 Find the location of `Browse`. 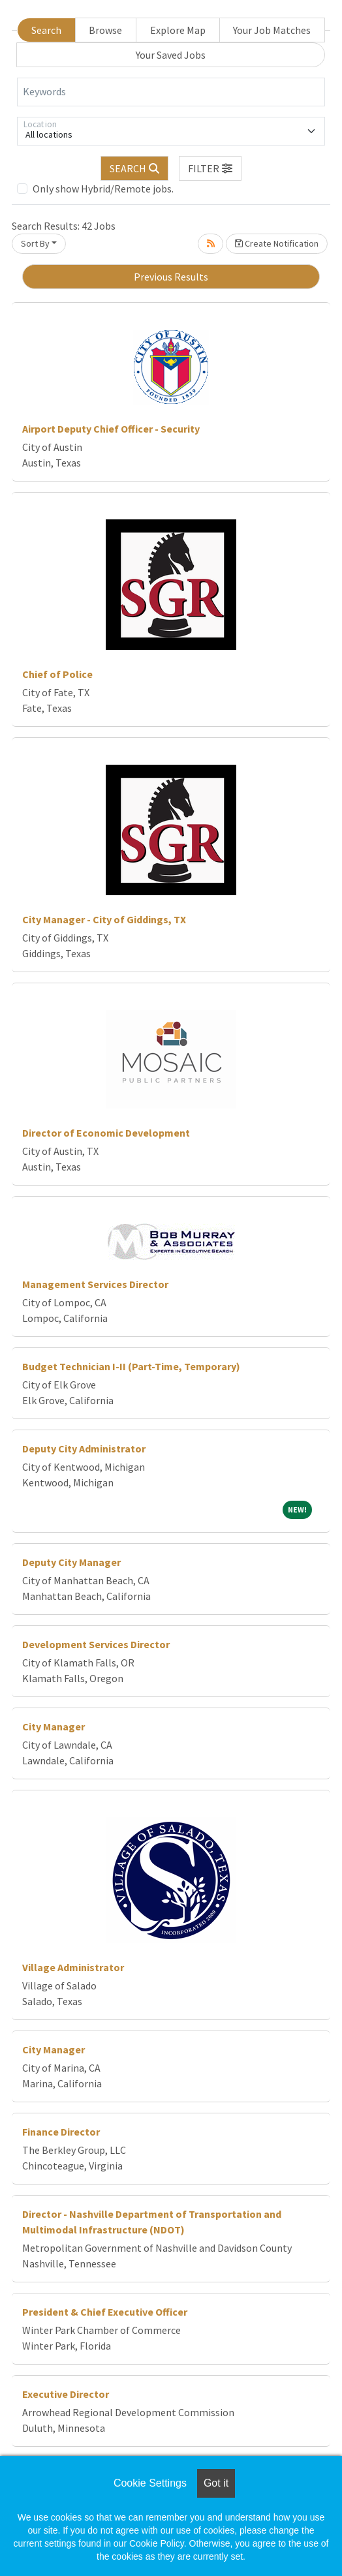

Browse is located at coordinates (105, 30).